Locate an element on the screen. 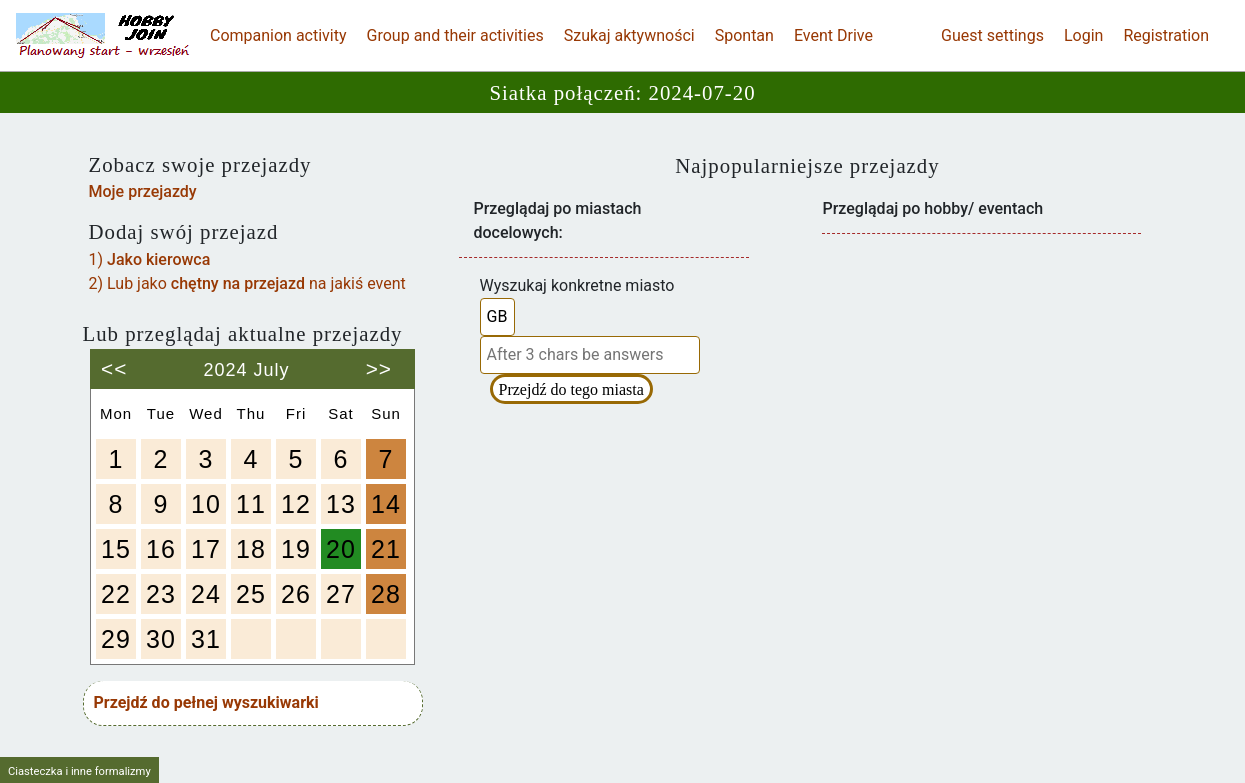  Login is located at coordinates (1083, 35).